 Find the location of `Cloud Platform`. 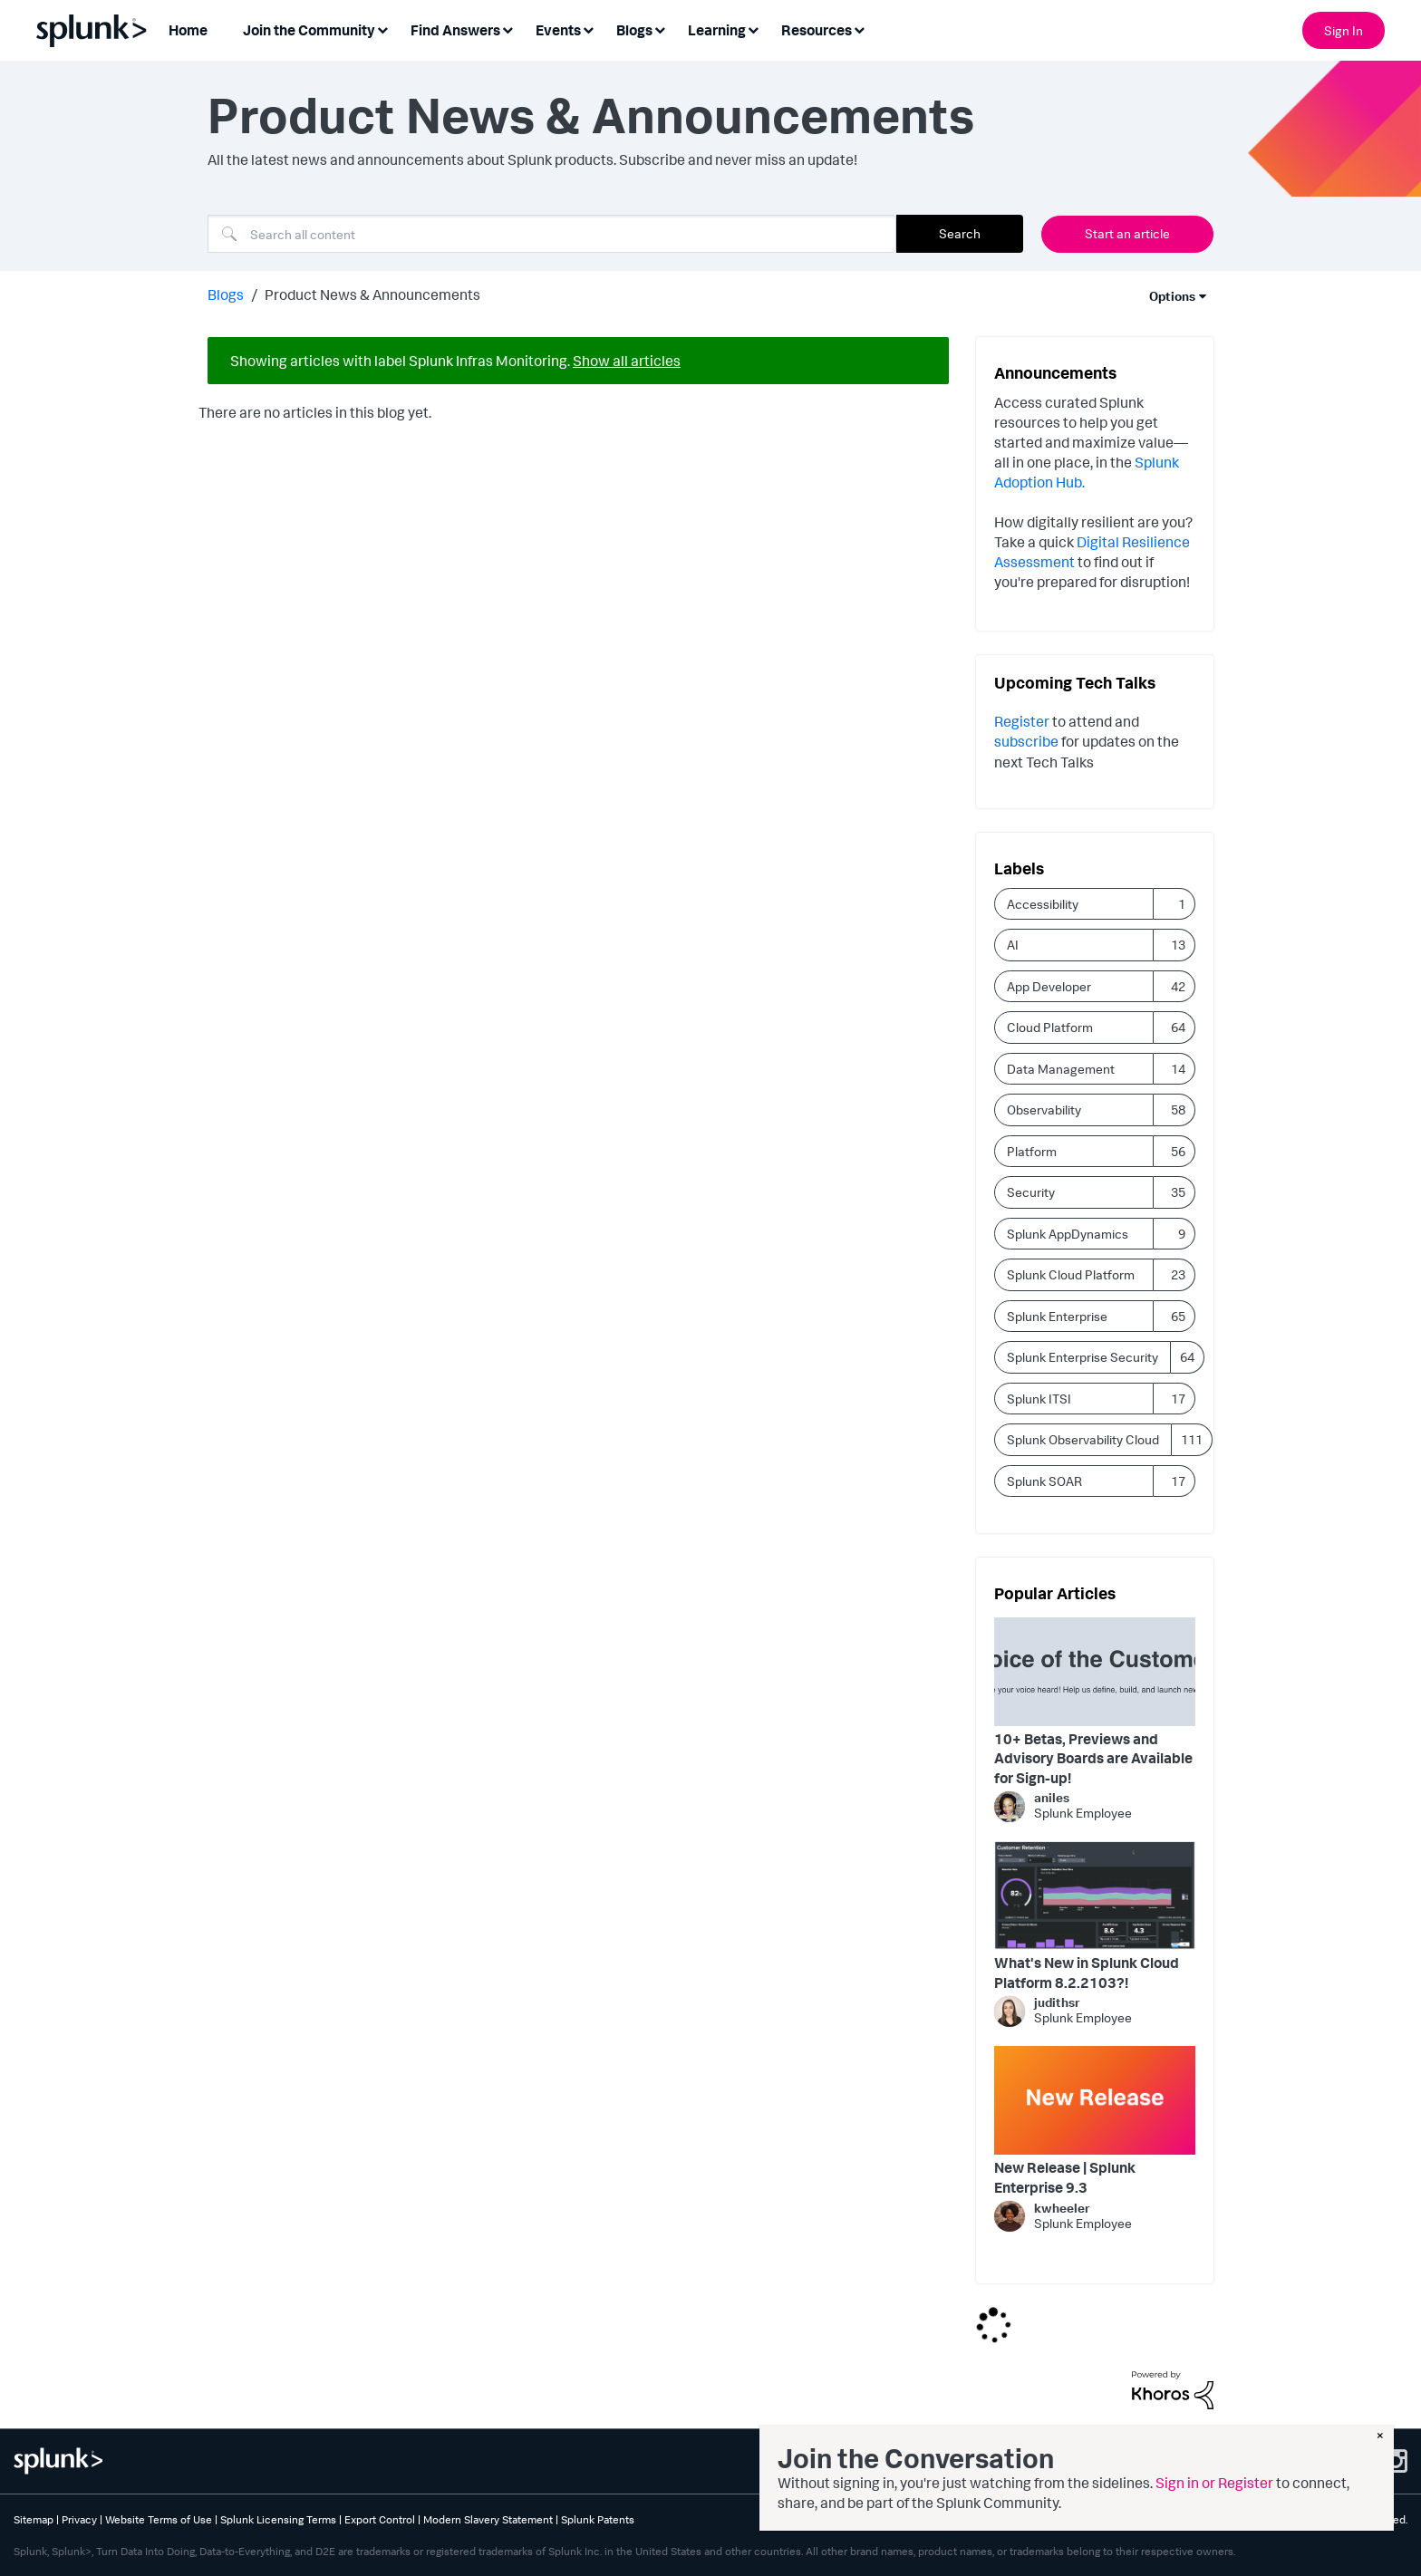

Cloud Platform is located at coordinates (1050, 1027).